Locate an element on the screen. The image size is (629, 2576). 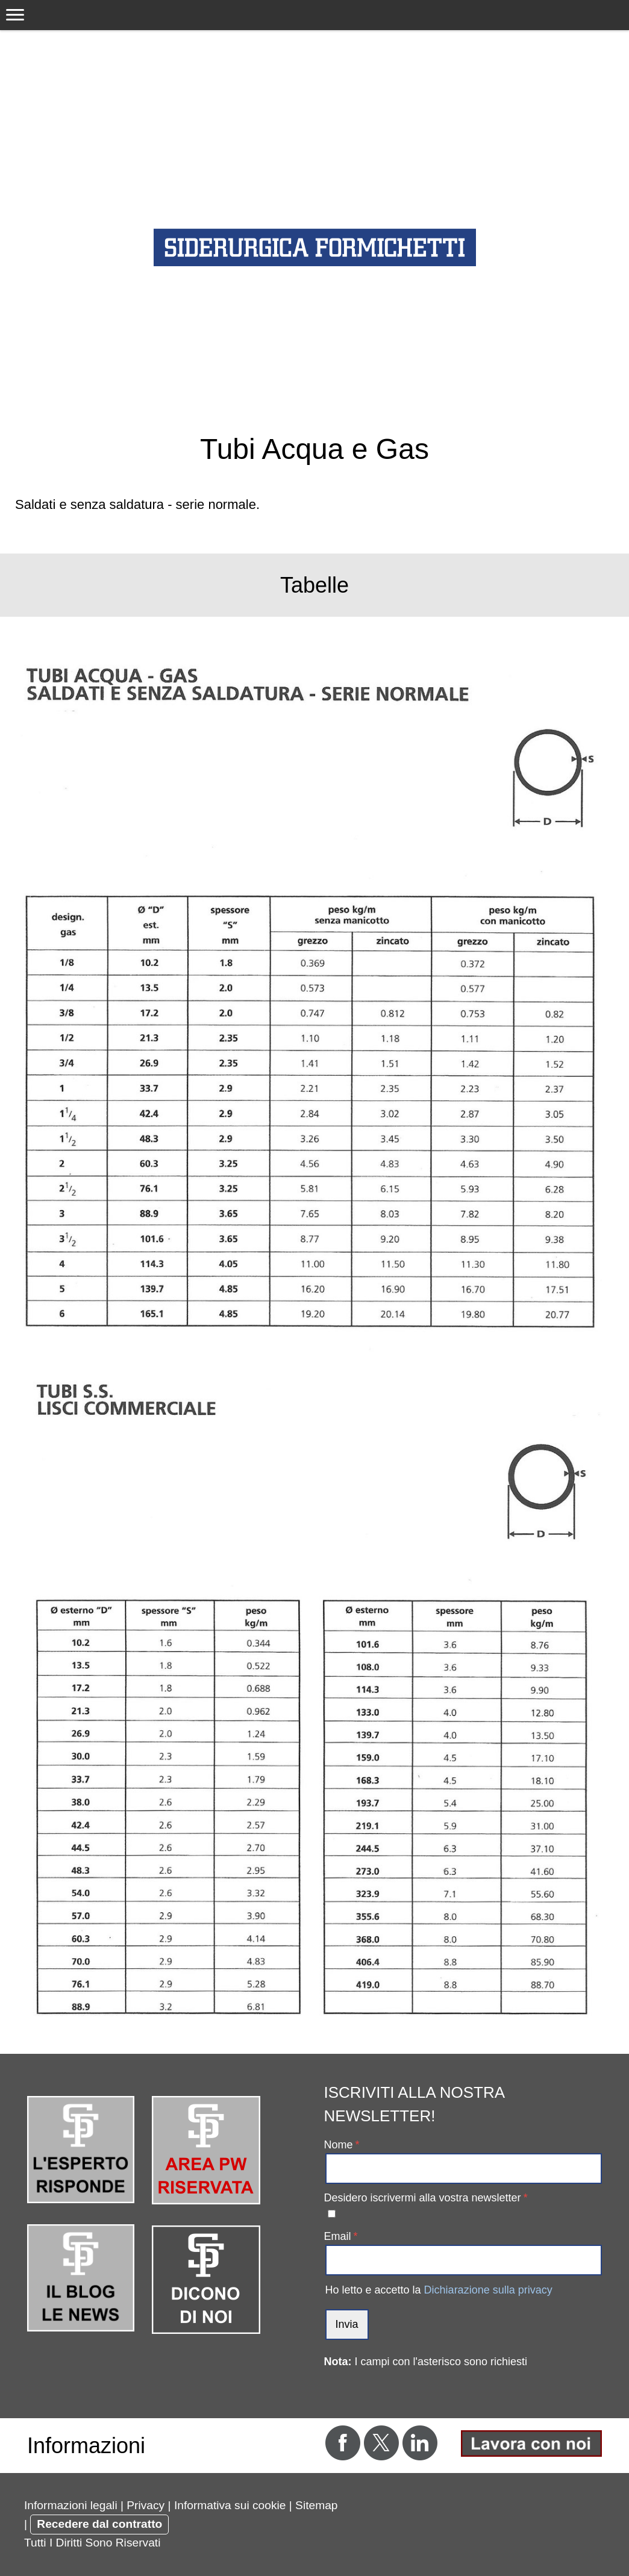
Privacy is located at coordinates (145, 2505).